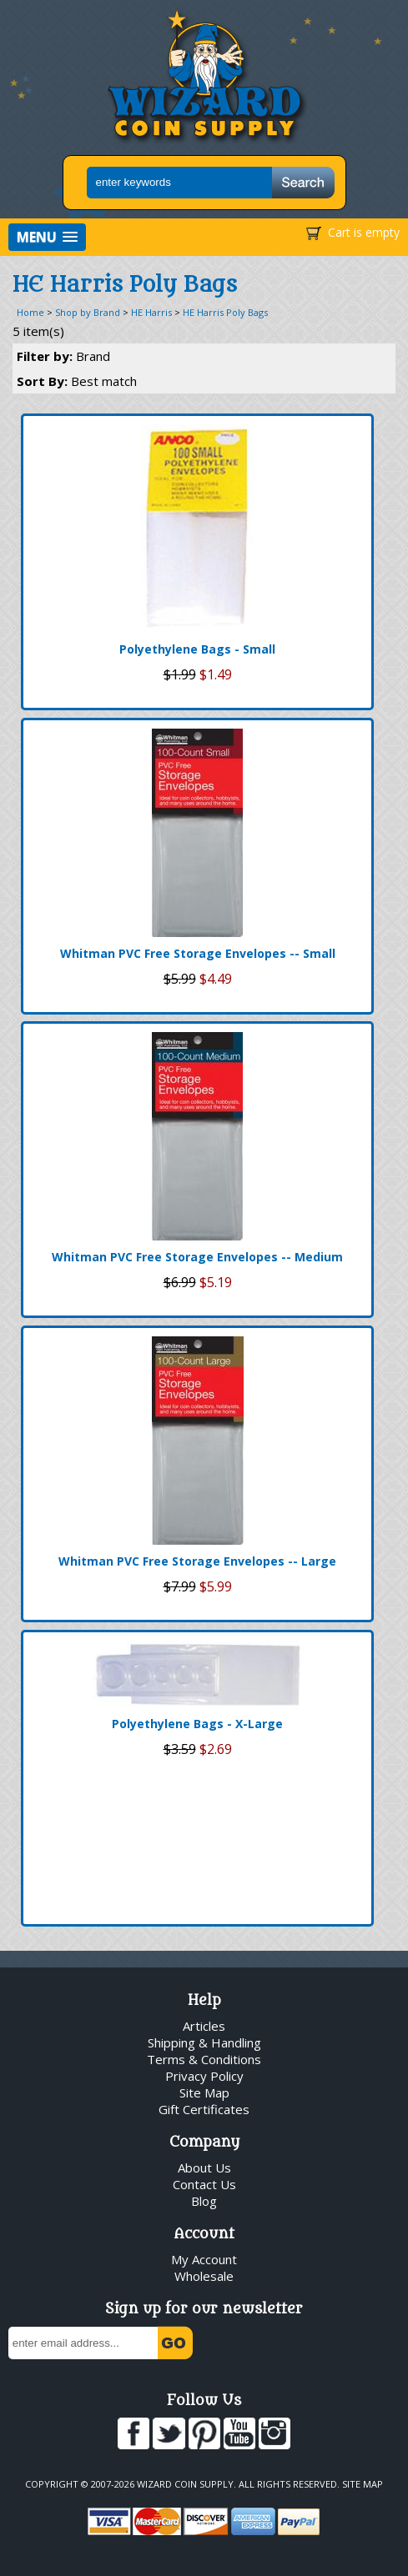 This screenshot has width=408, height=2576. What do you see at coordinates (204, 2059) in the screenshot?
I see `Terms & Conditions` at bounding box center [204, 2059].